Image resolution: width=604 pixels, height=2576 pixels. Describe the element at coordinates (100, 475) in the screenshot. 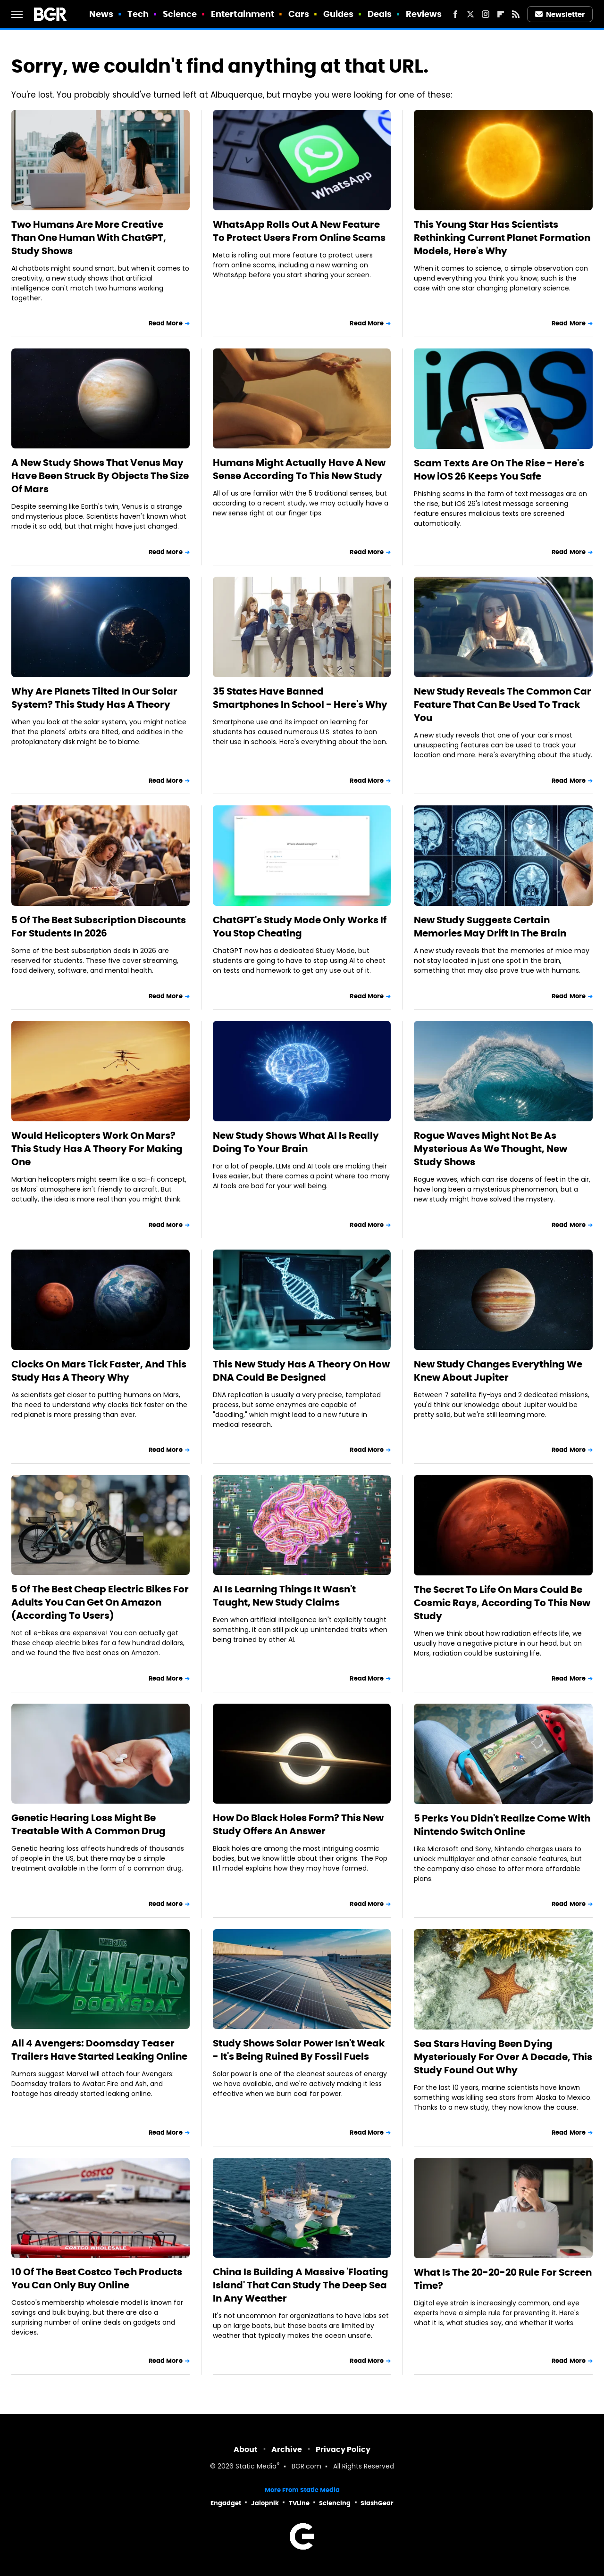

I see `A New Study Shows That Venus May Have Been Struck By Objects The Size Of Mars` at that location.